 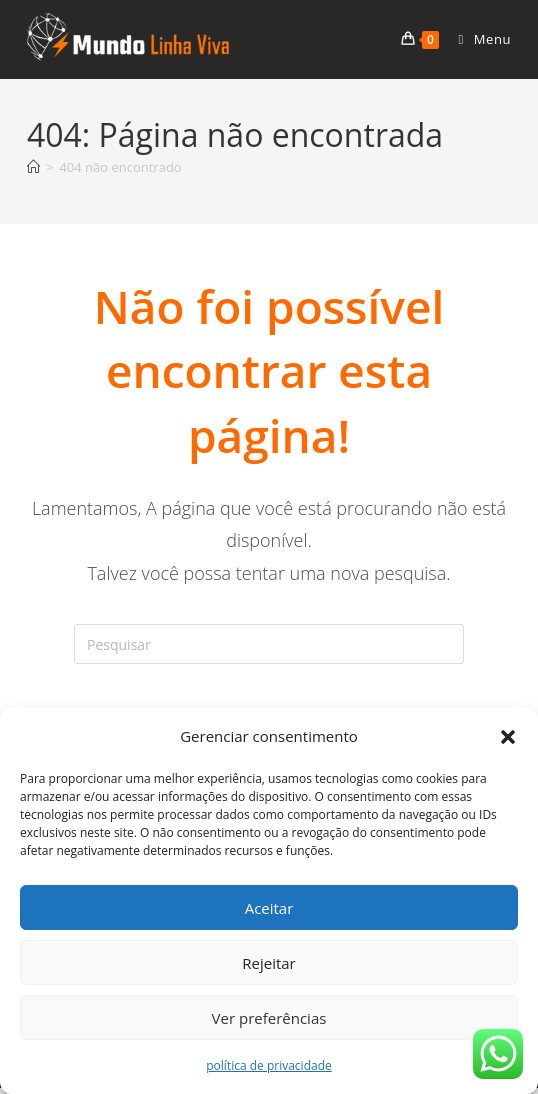 What do you see at coordinates (268, 1065) in the screenshot?
I see `política de privacidade` at bounding box center [268, 1065].